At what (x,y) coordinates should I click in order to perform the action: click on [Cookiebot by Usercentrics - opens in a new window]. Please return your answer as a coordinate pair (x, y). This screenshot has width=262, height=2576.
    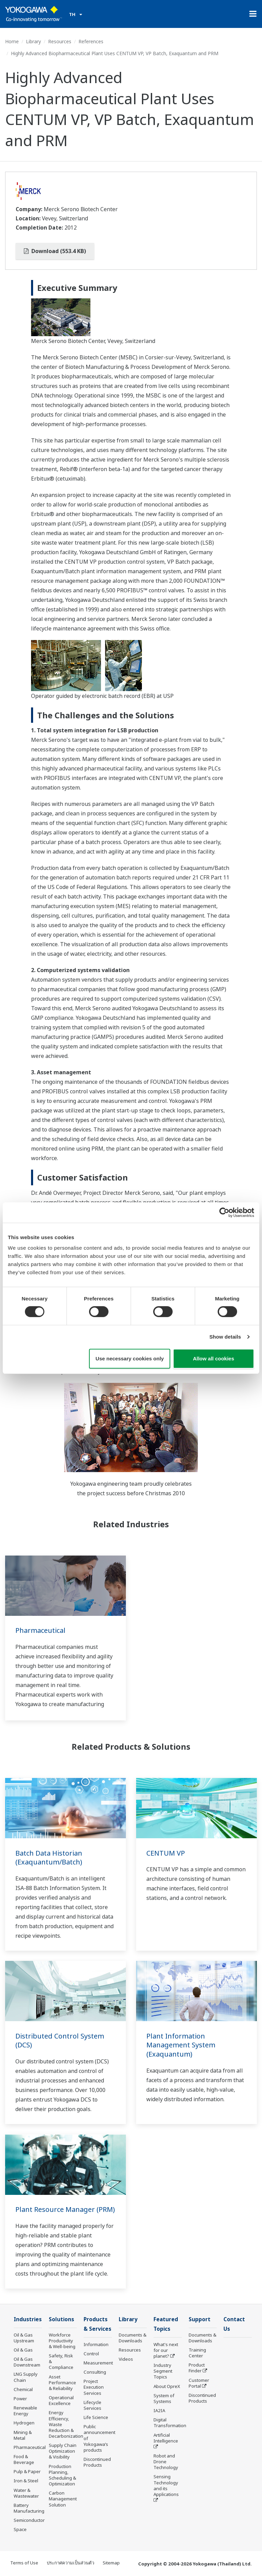
    Looking at the image, I should click on (224, 1212).